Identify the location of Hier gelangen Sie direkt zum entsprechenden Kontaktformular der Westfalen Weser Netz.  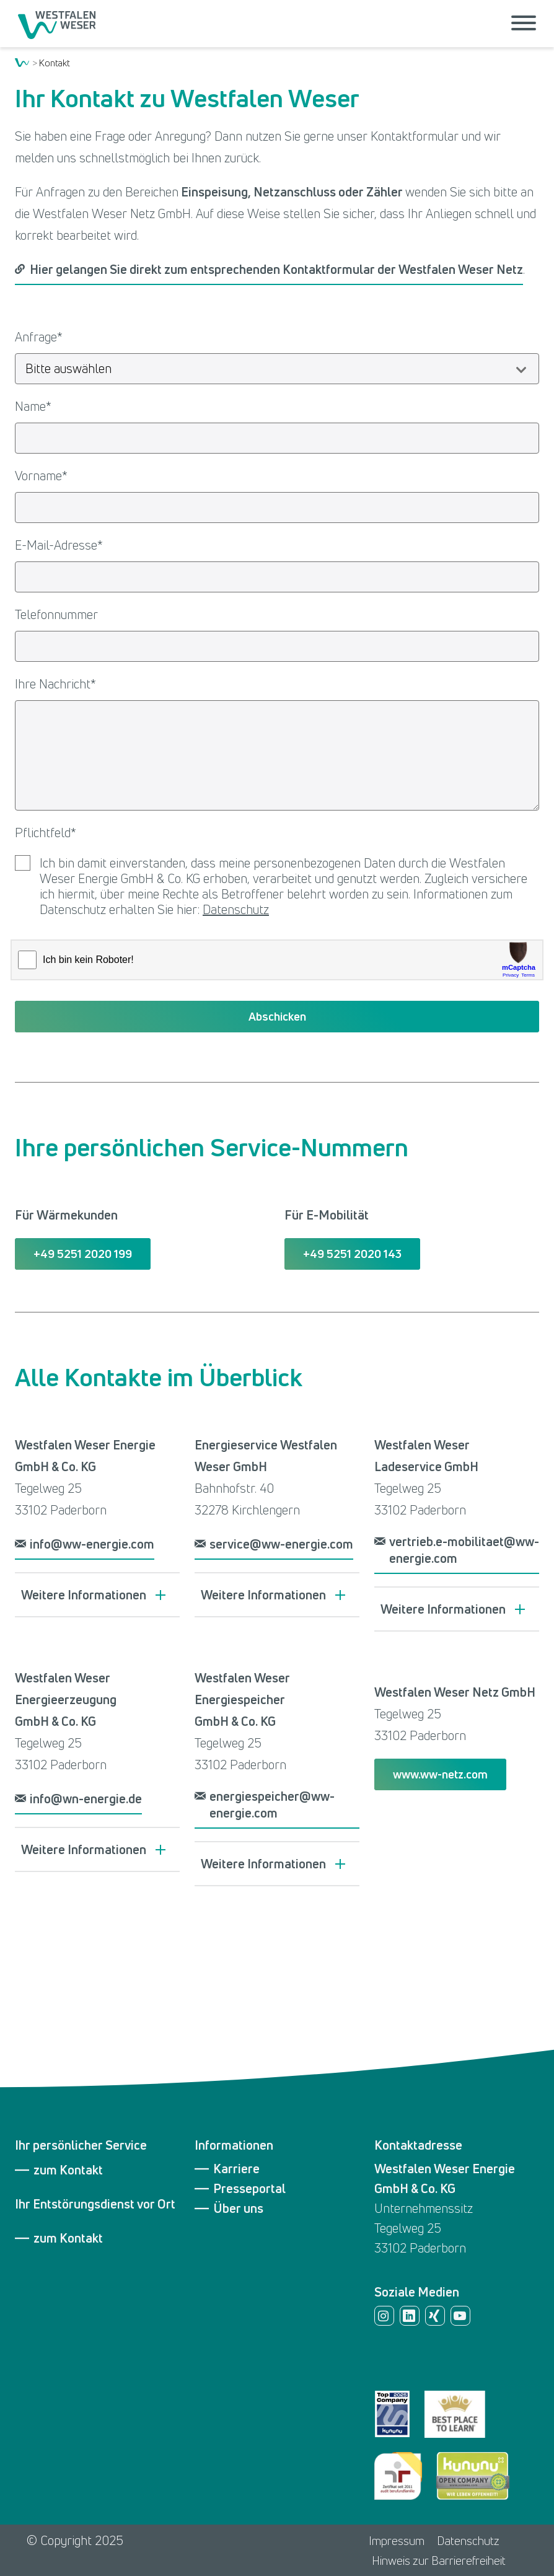
(276, 269).